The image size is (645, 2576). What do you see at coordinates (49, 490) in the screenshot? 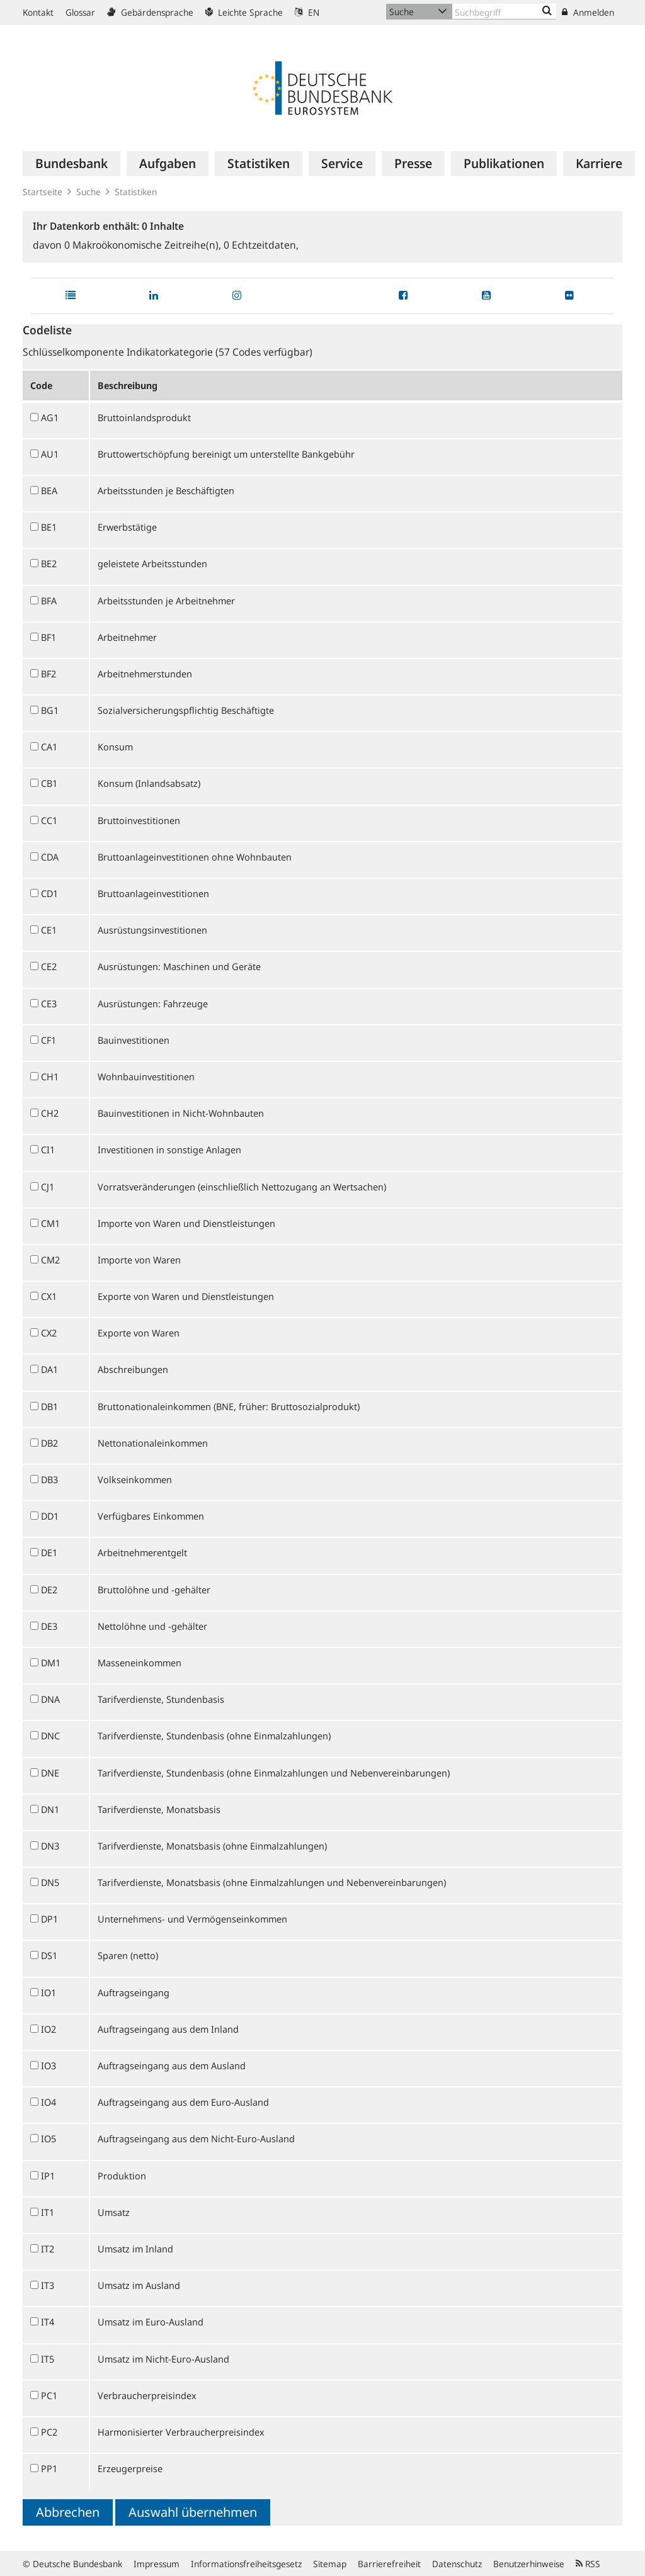
I see `BEA` at bounding box center [49, 490].